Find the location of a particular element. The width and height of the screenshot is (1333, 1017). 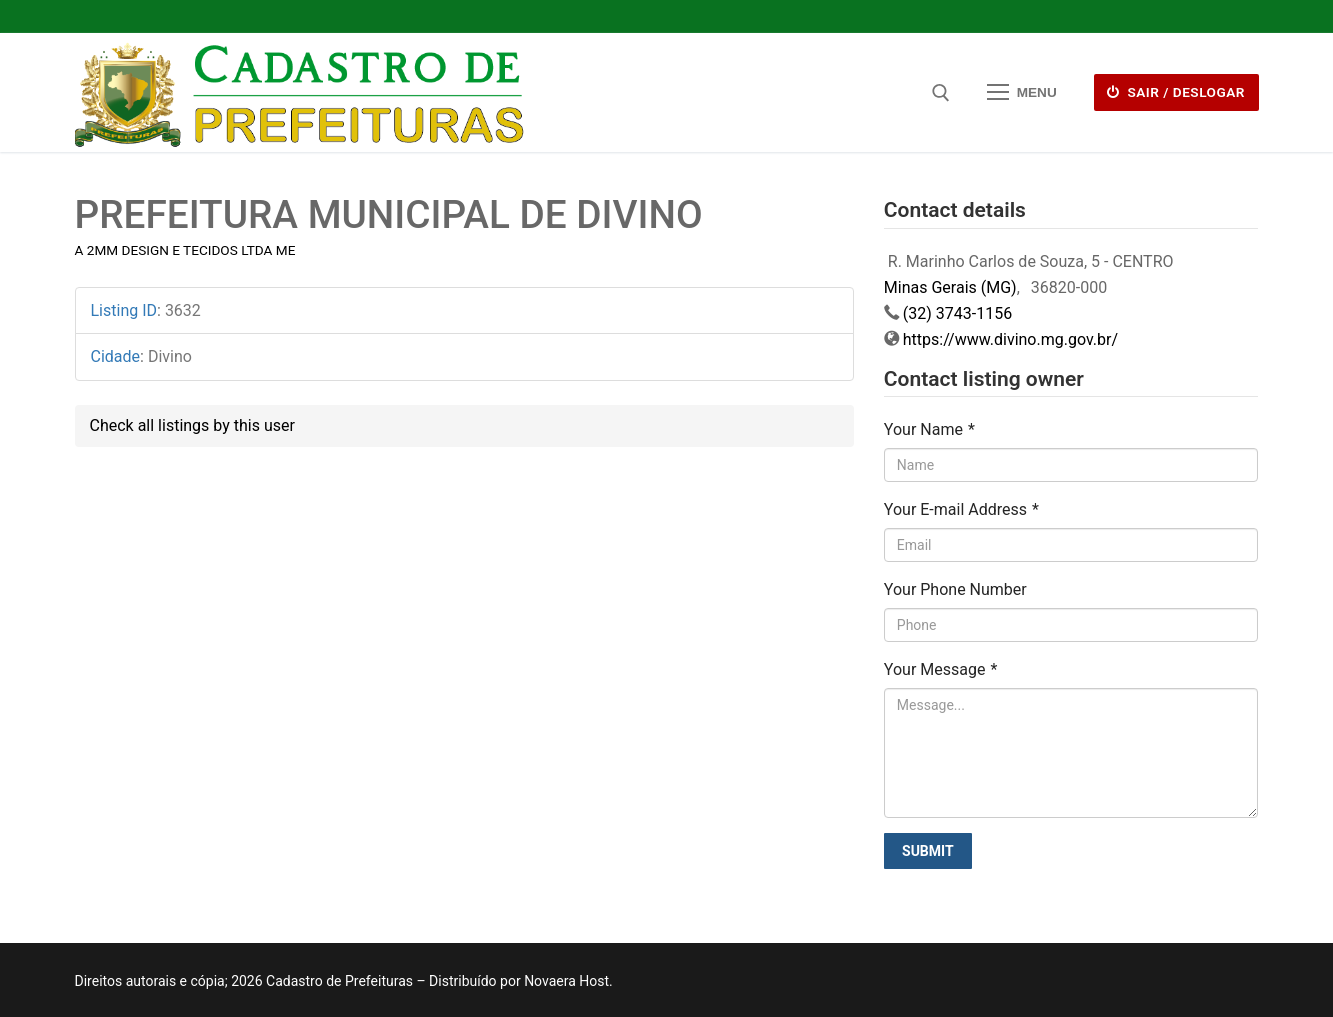

[nav icon] is located at coordinates (1022, 93).